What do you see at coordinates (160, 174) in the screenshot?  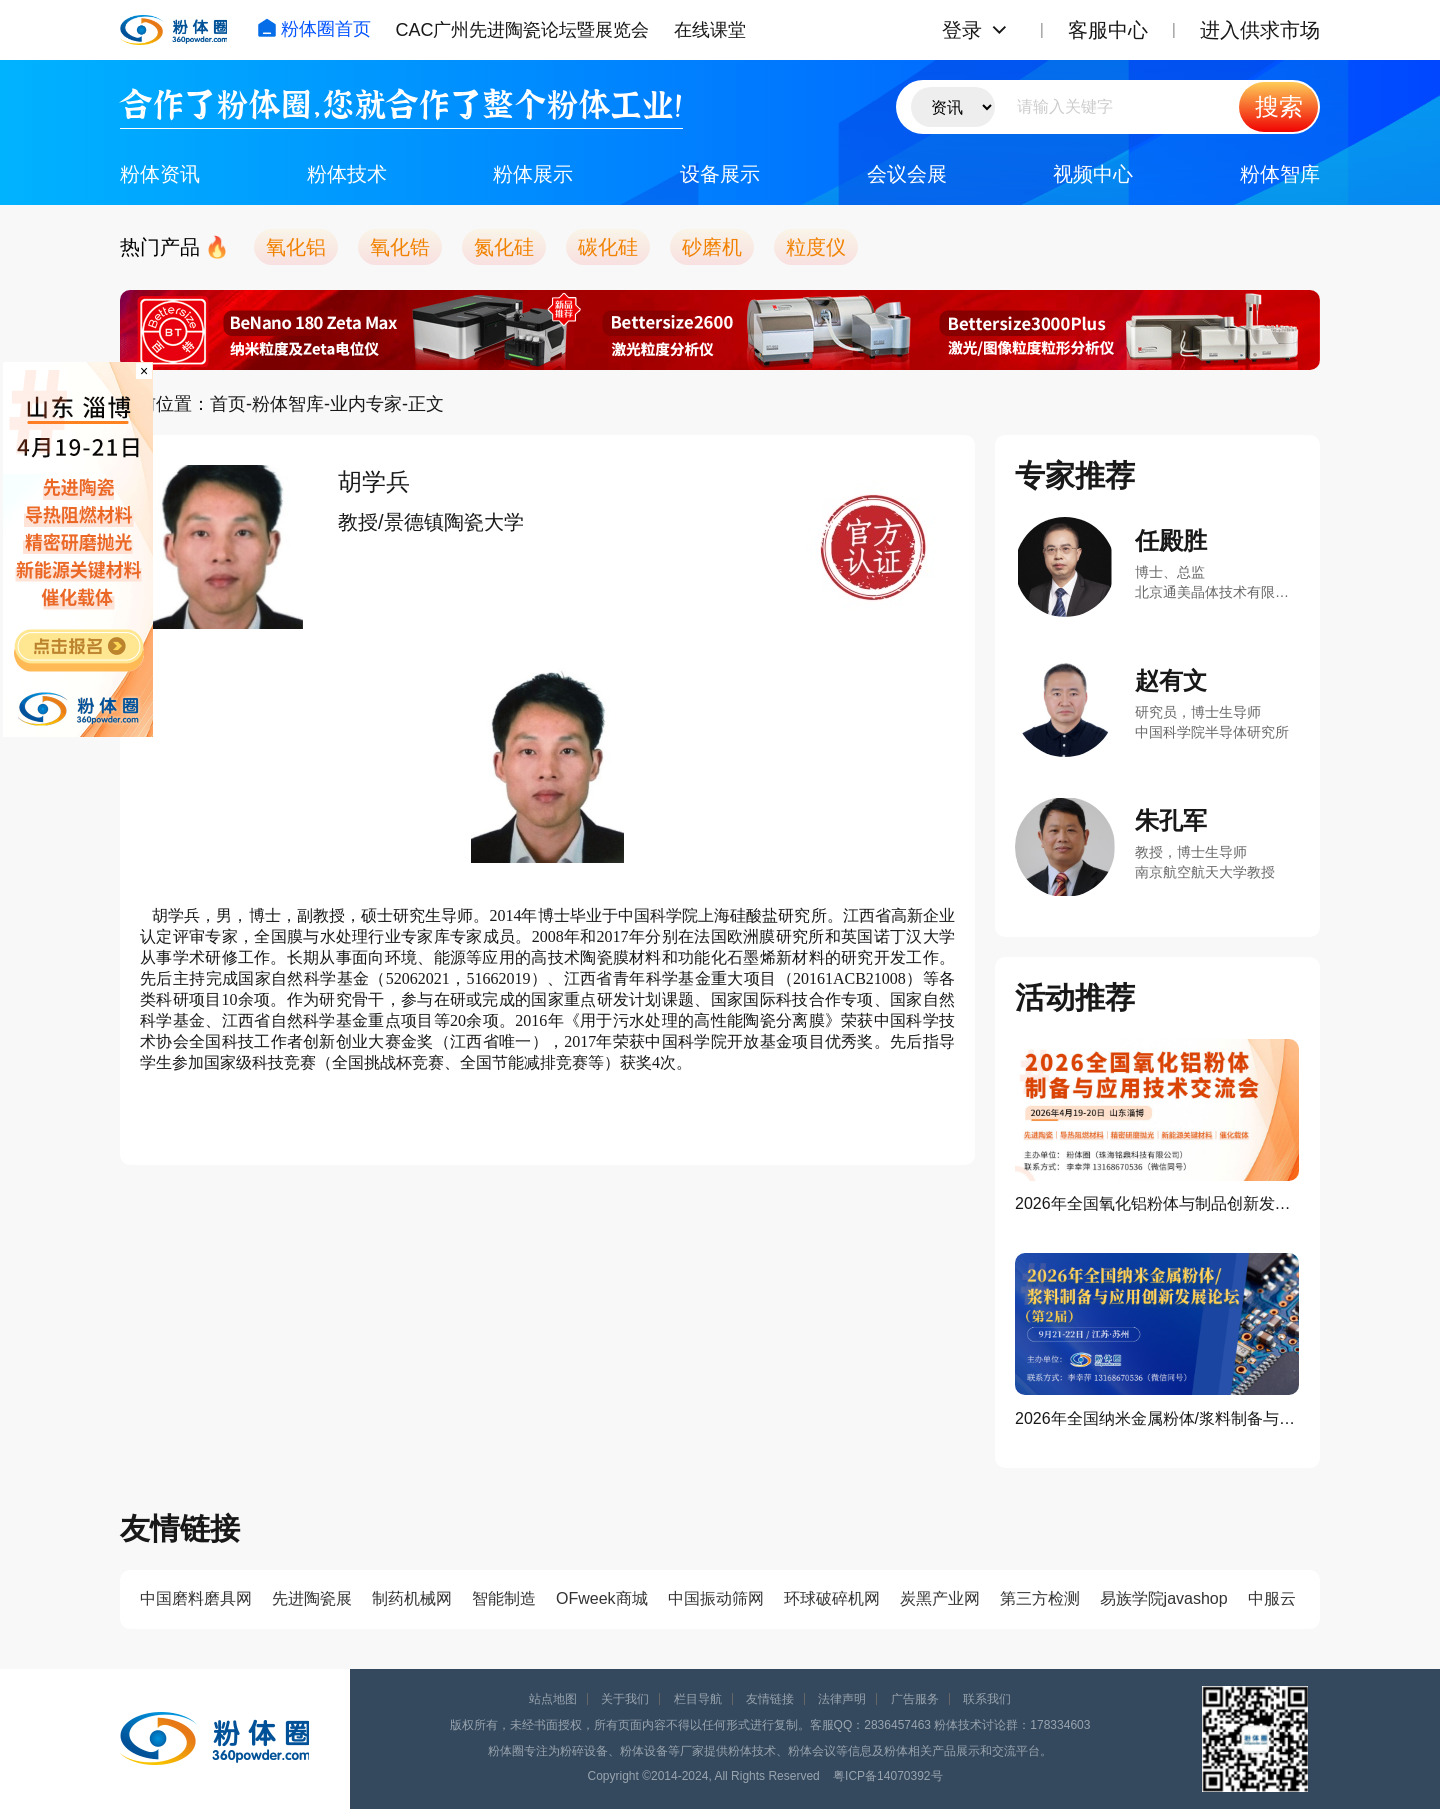 I see `粉体资讯` at bounding box center [160, 174].